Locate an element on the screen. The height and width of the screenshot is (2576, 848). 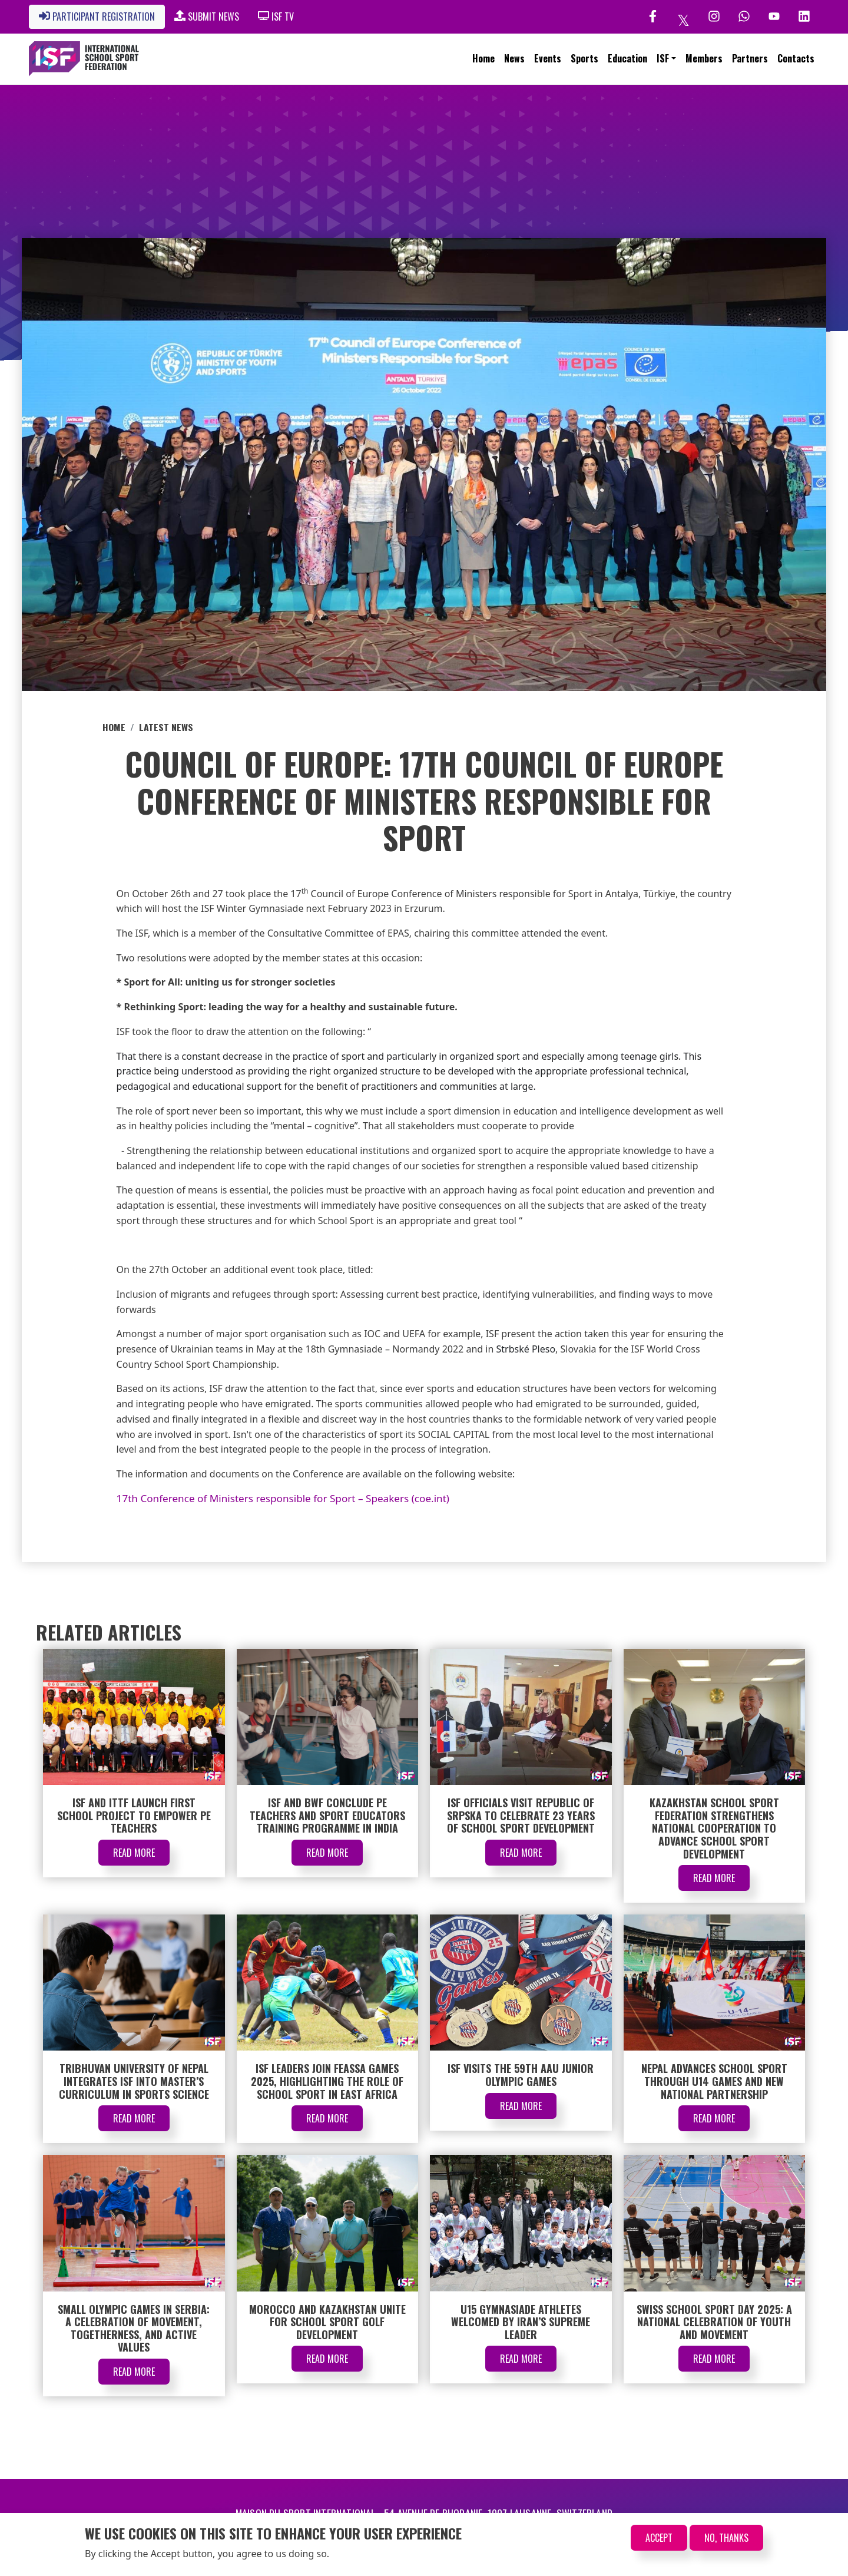
Kazakhstan School Sport Federation Strengthens National Cooperation to Advance School Sport Development is located at coordinates (714, 1828).